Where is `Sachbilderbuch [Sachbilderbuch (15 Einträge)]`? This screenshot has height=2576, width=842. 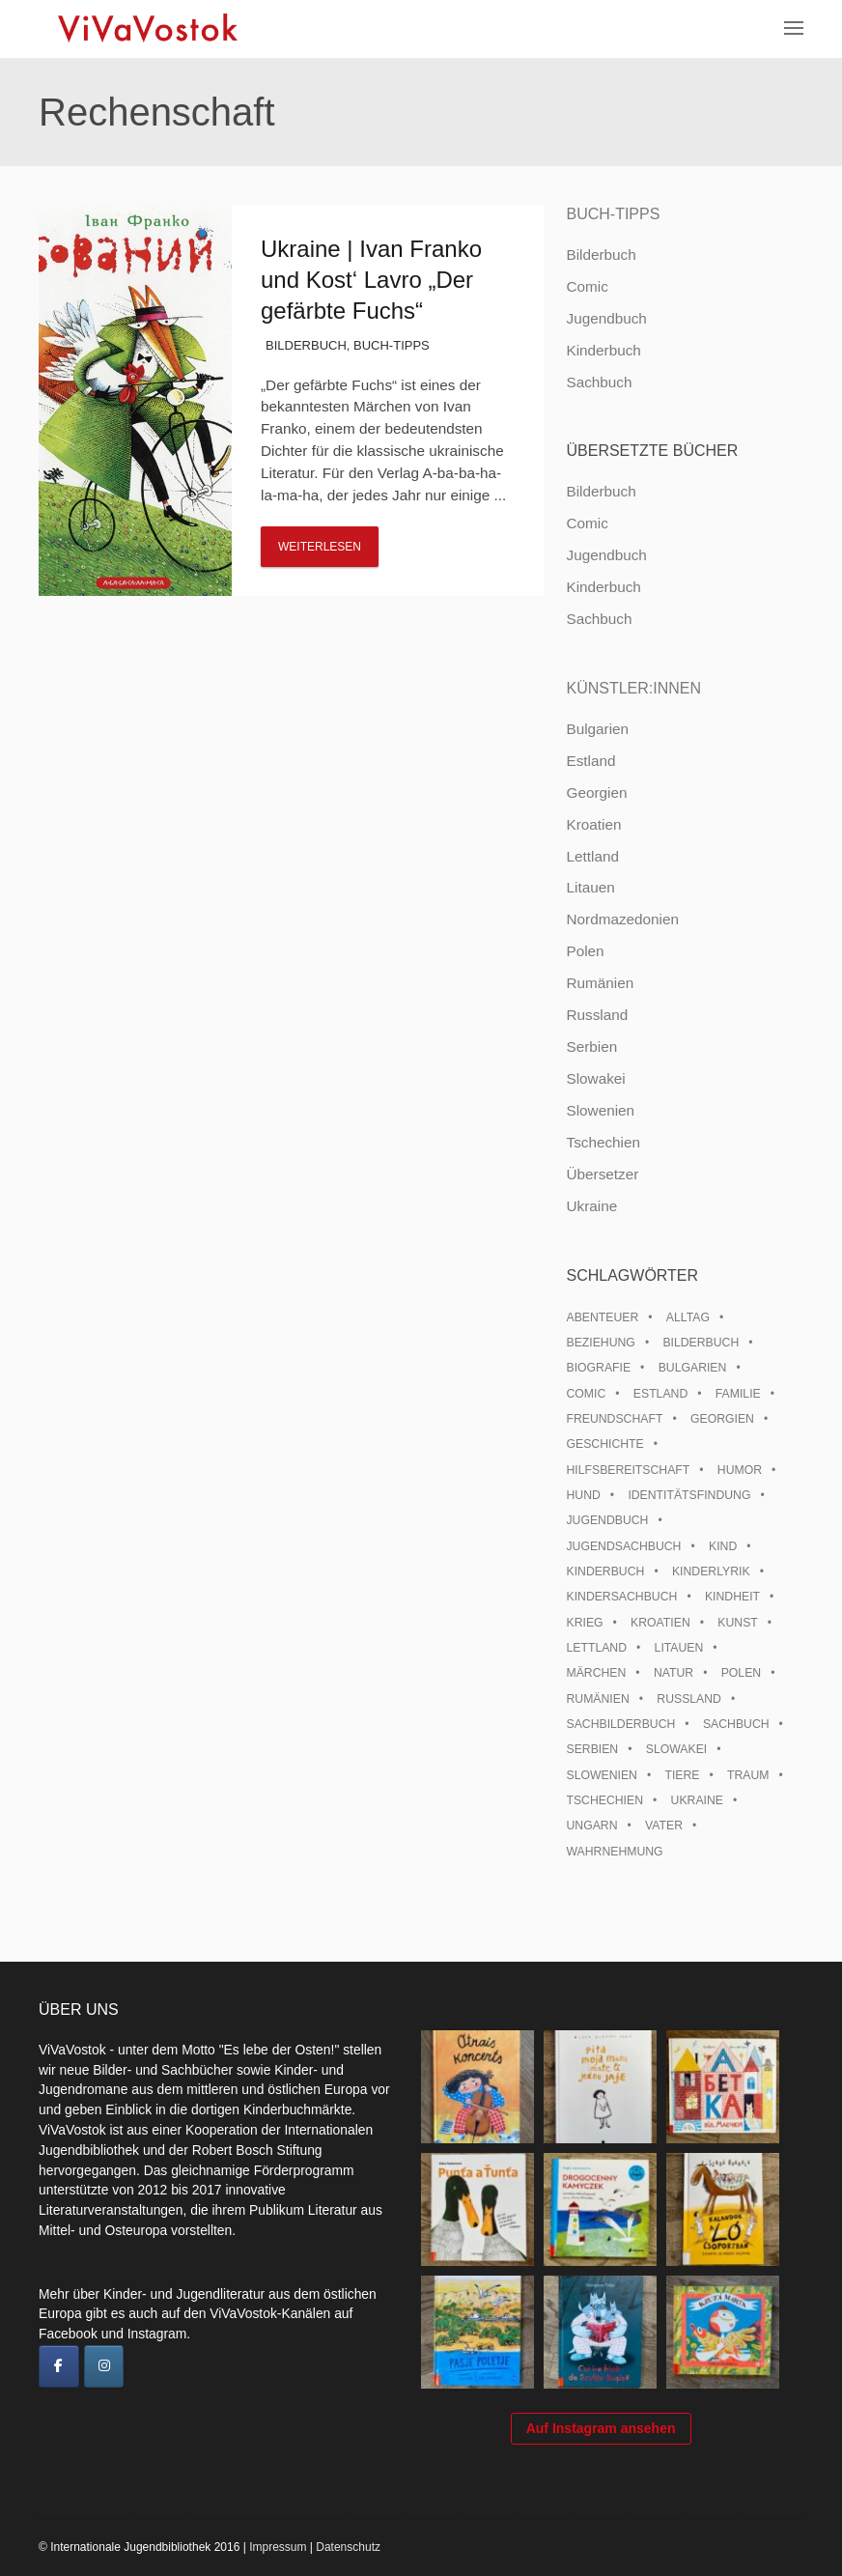 Sachbilderbuch [Sachbilderbuch (15 Einträge)] is located at coordinates (620, 1724).